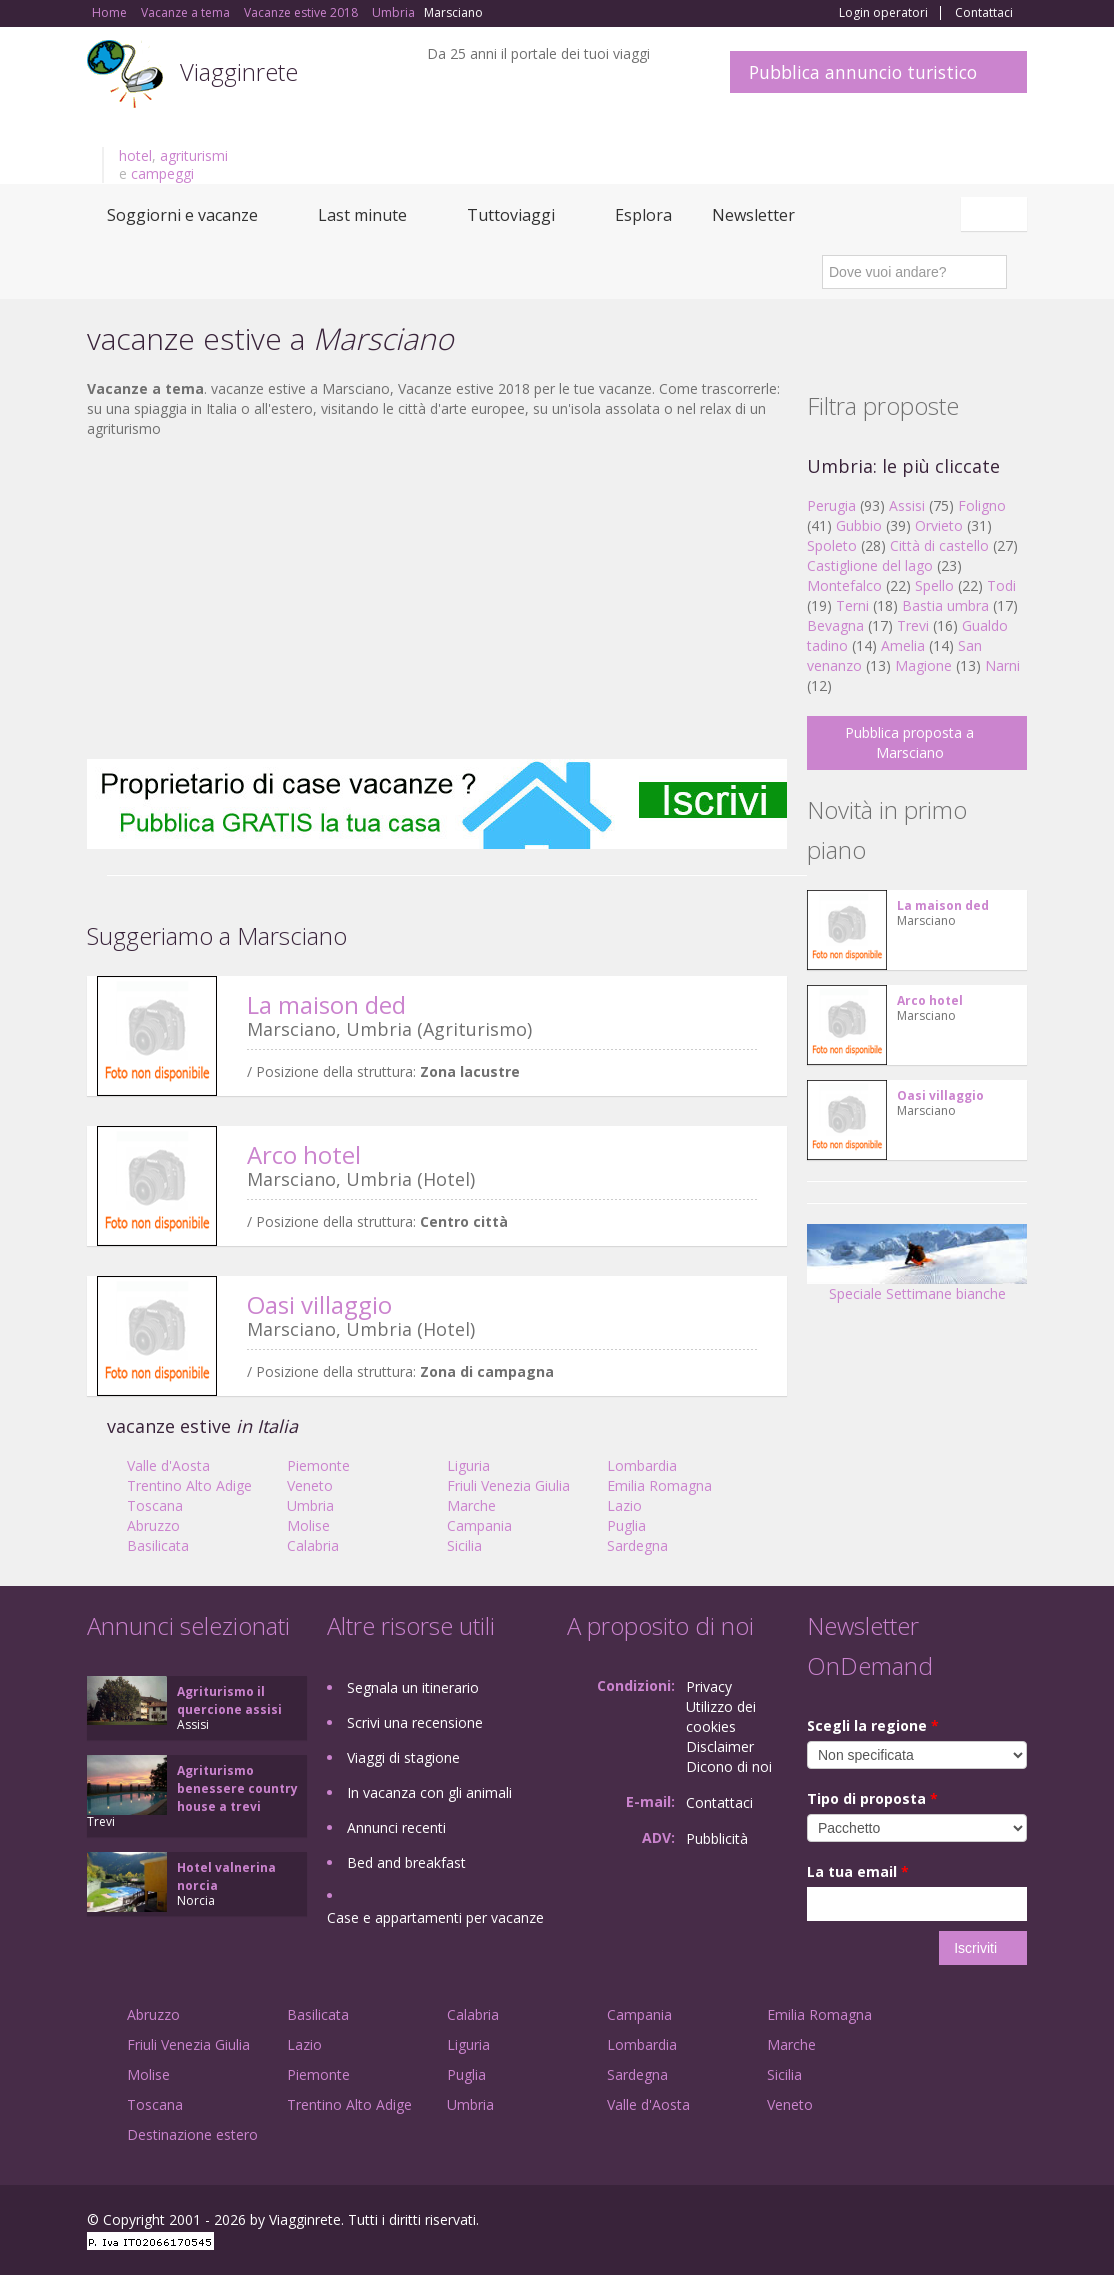 This screenshot has width=1114, height=2275. What do you see at coordinates (858, 1871) in the screenshot?
I see `La tua email` at bounding box center [858, 1871].